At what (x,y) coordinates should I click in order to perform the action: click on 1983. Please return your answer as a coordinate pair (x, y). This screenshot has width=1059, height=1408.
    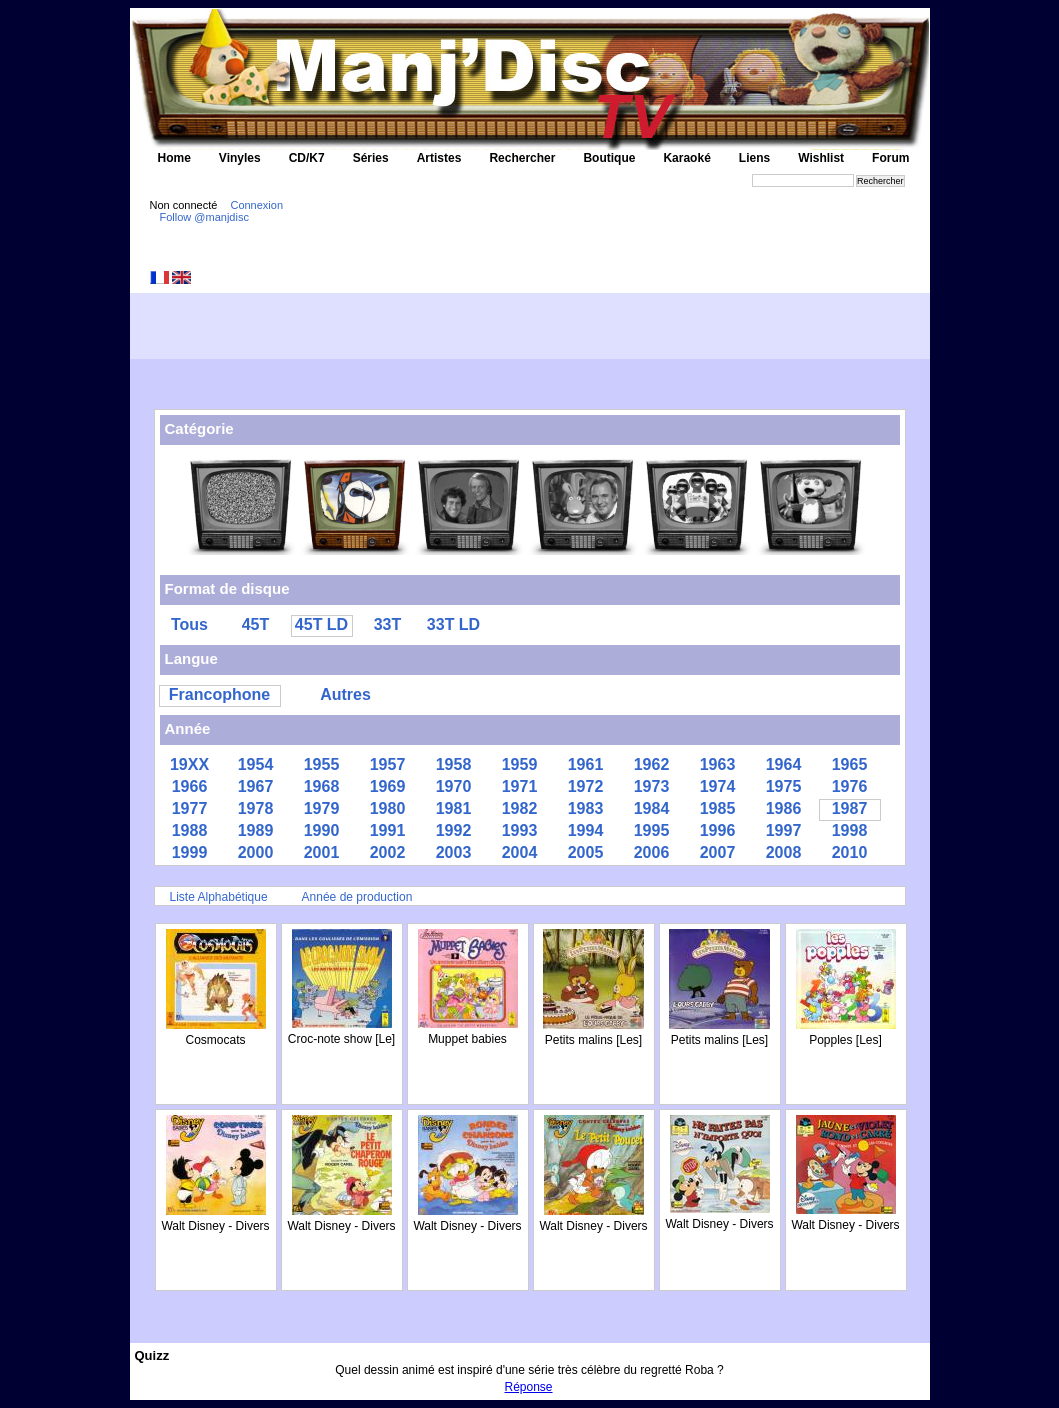
    Looking at the image, I should click on (586, 808).